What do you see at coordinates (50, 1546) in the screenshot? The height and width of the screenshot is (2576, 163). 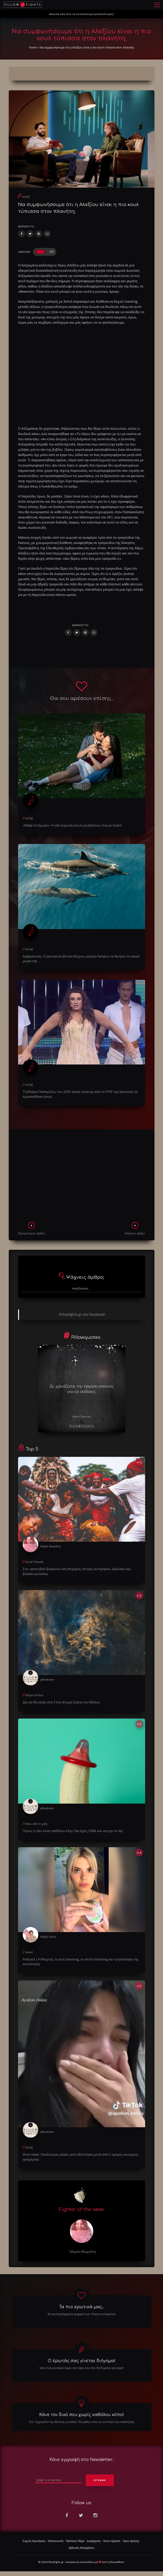 I see `Μαρία Μωραΐτη` at bounding box center [50, 1546].